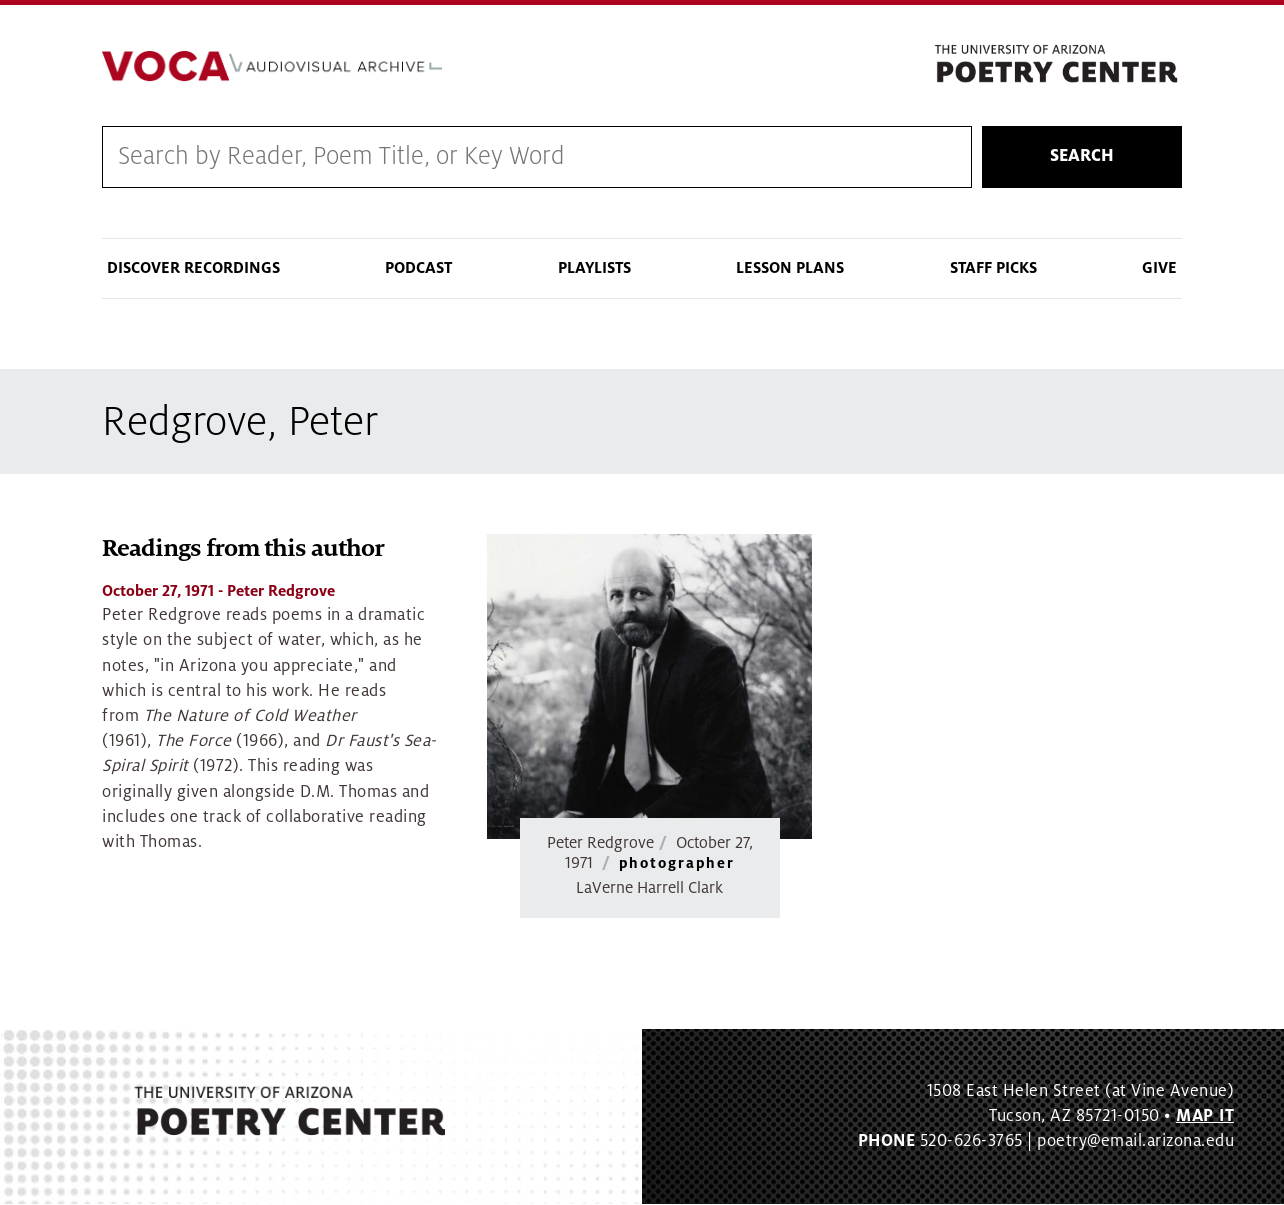 The image size is (1284, 1205). Describe the element at coordinates (790, 268) in the screenshot. I see `Lesson Plans` at that location.